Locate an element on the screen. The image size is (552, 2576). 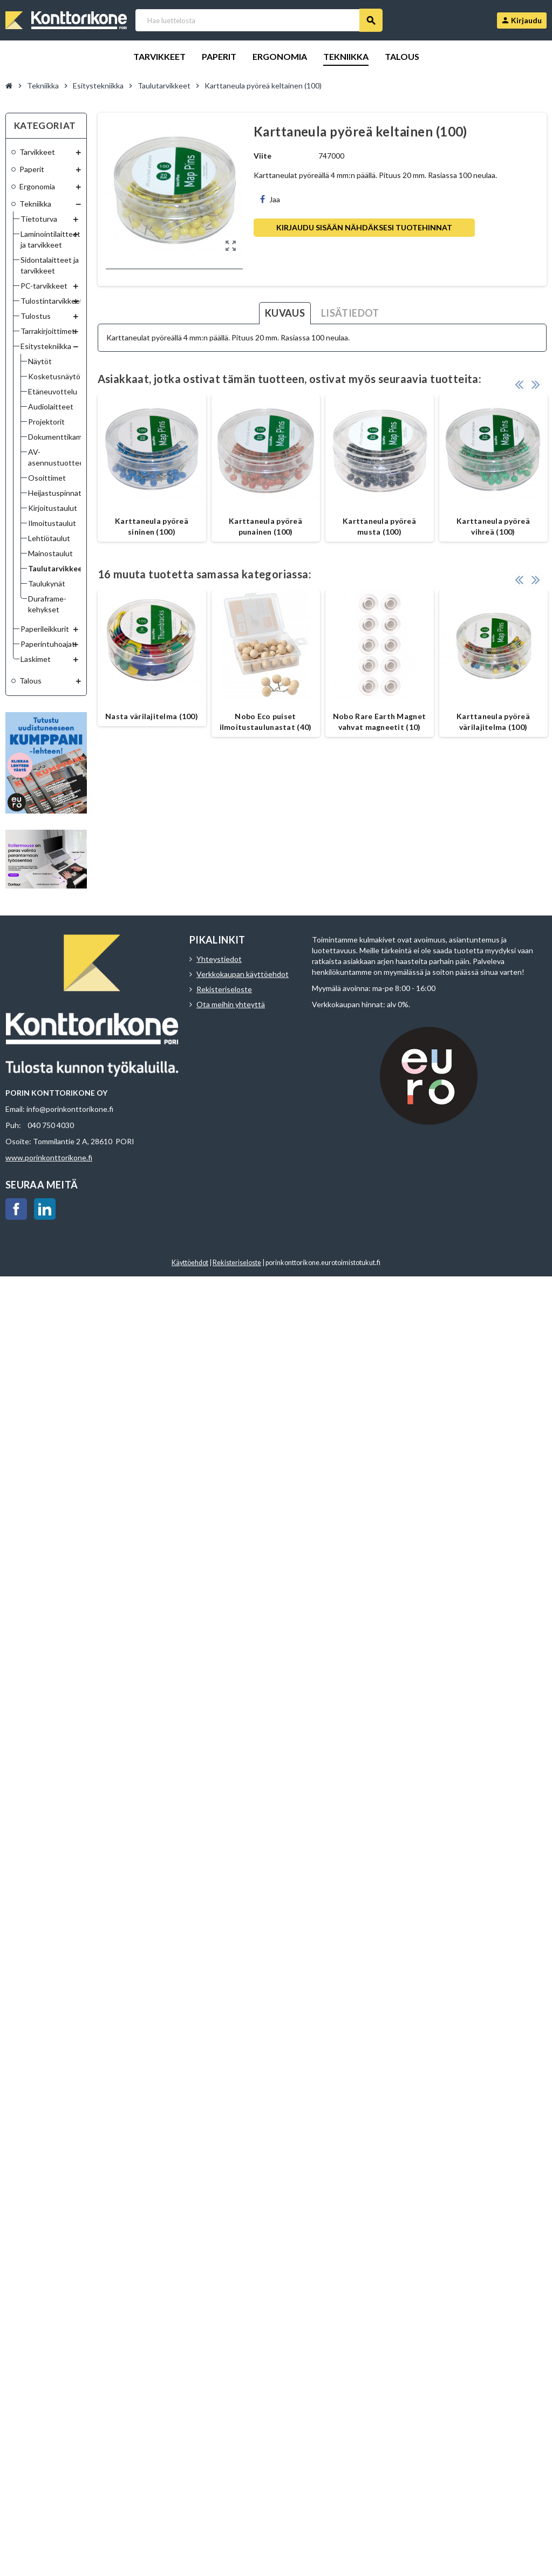
Yhteystiedot is located at coordinates (219, 959).